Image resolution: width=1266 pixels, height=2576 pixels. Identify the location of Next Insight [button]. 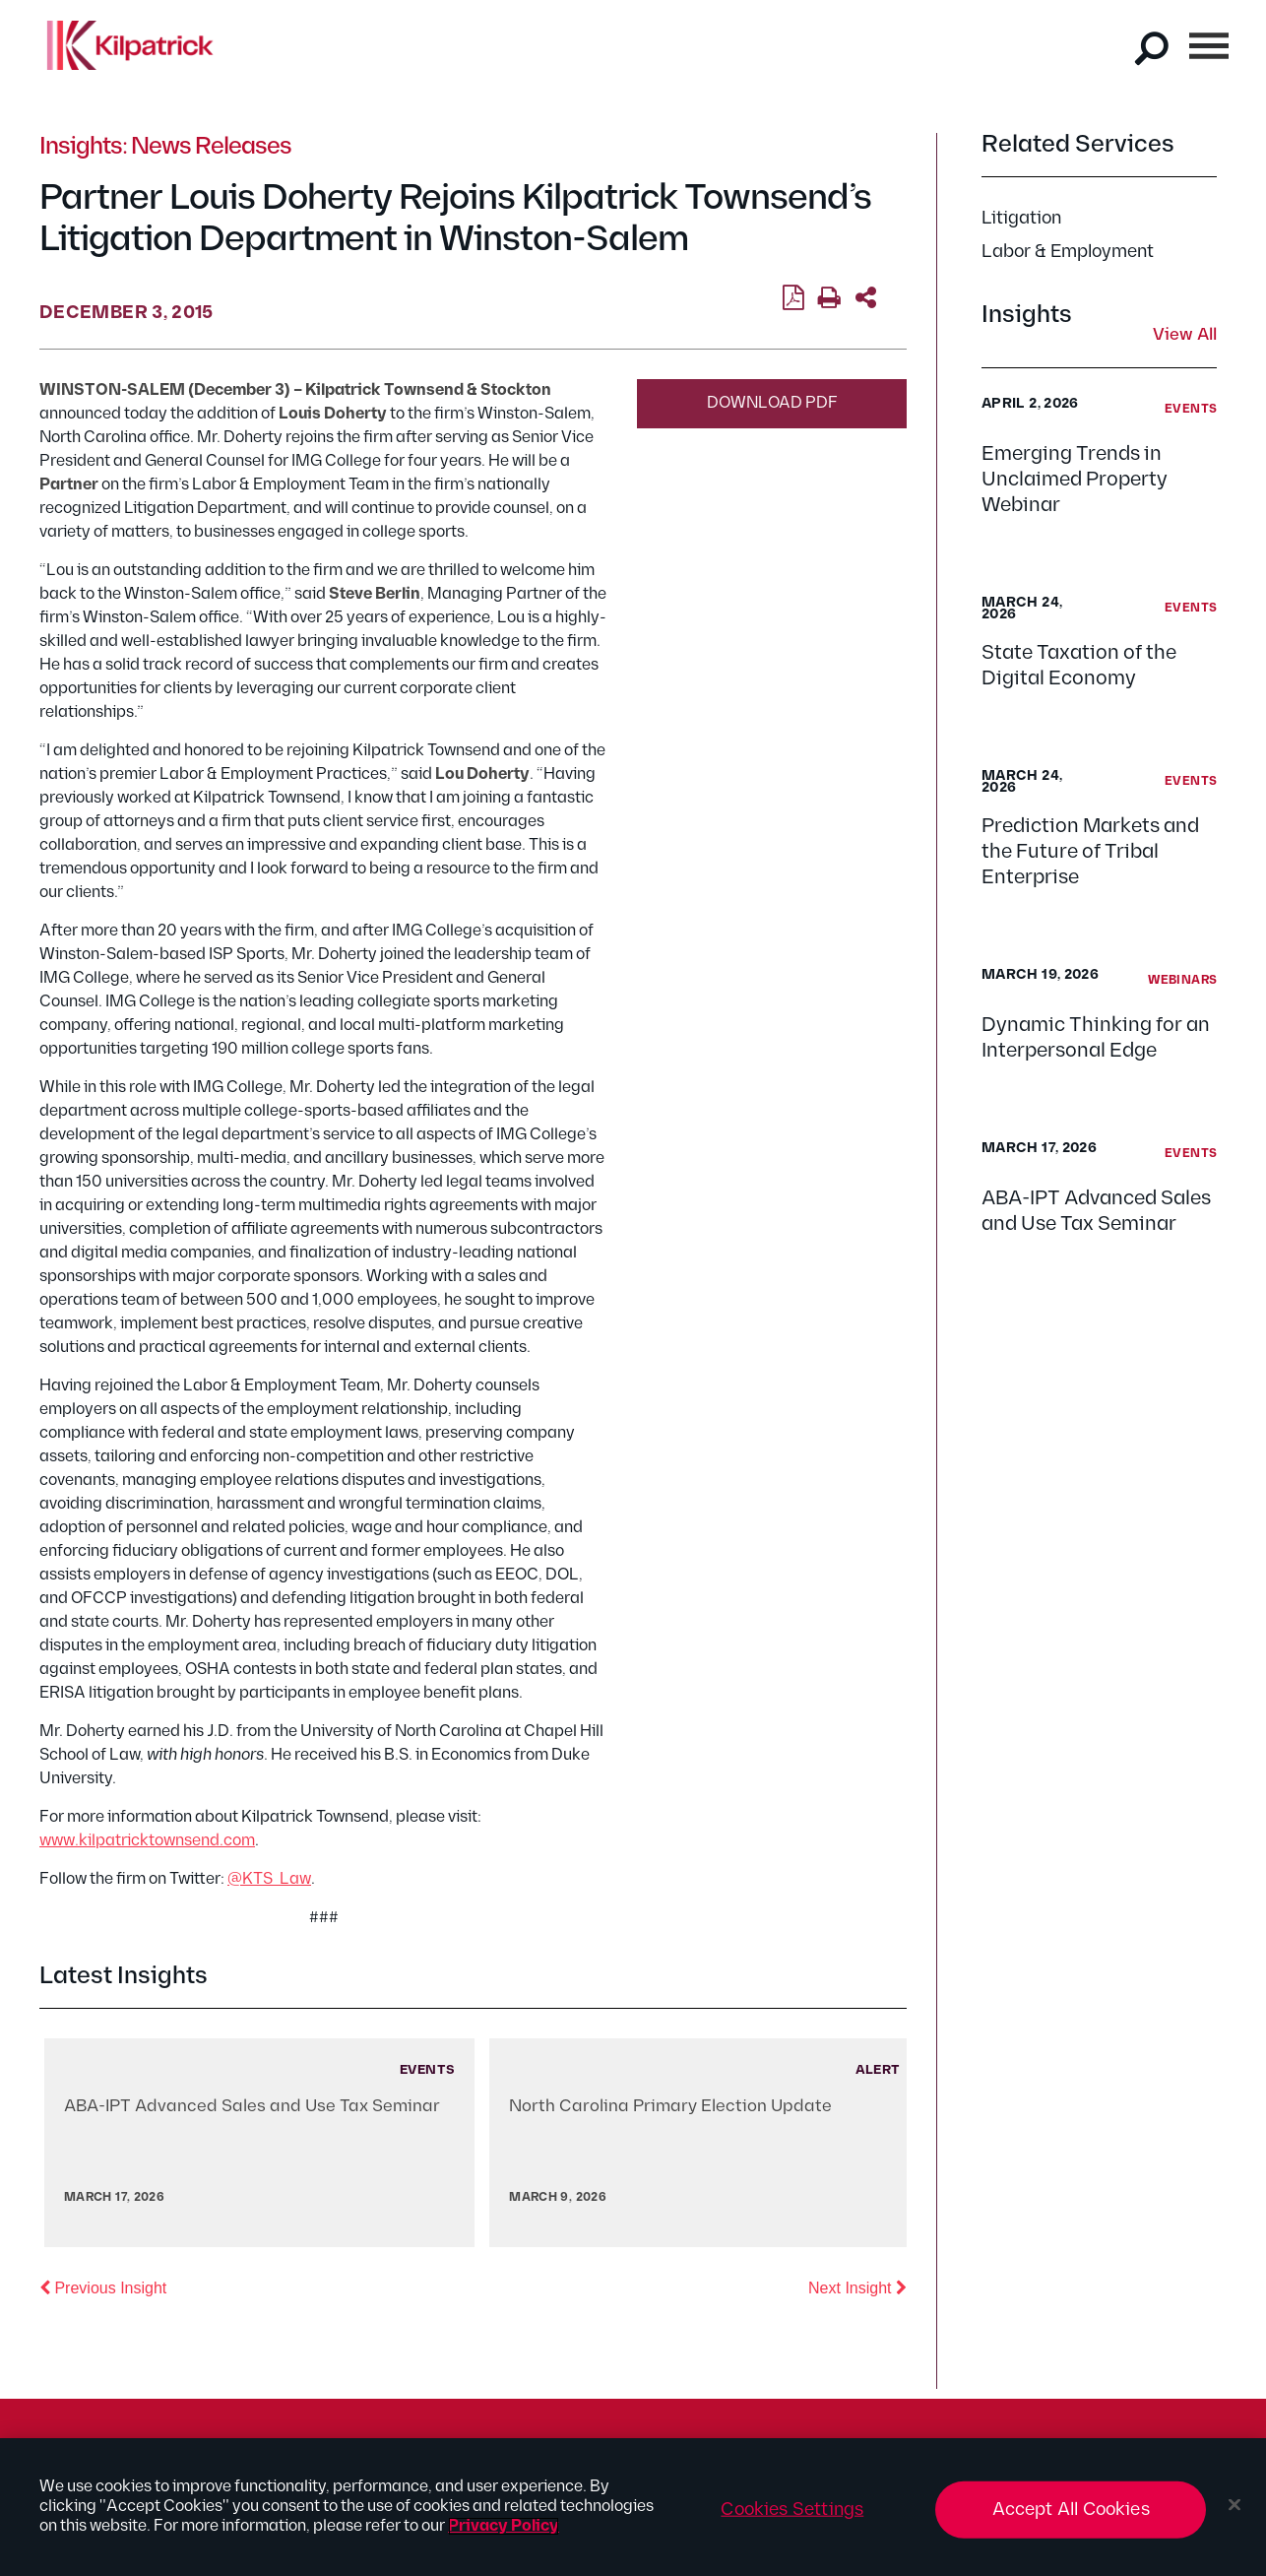
(857, 2286).